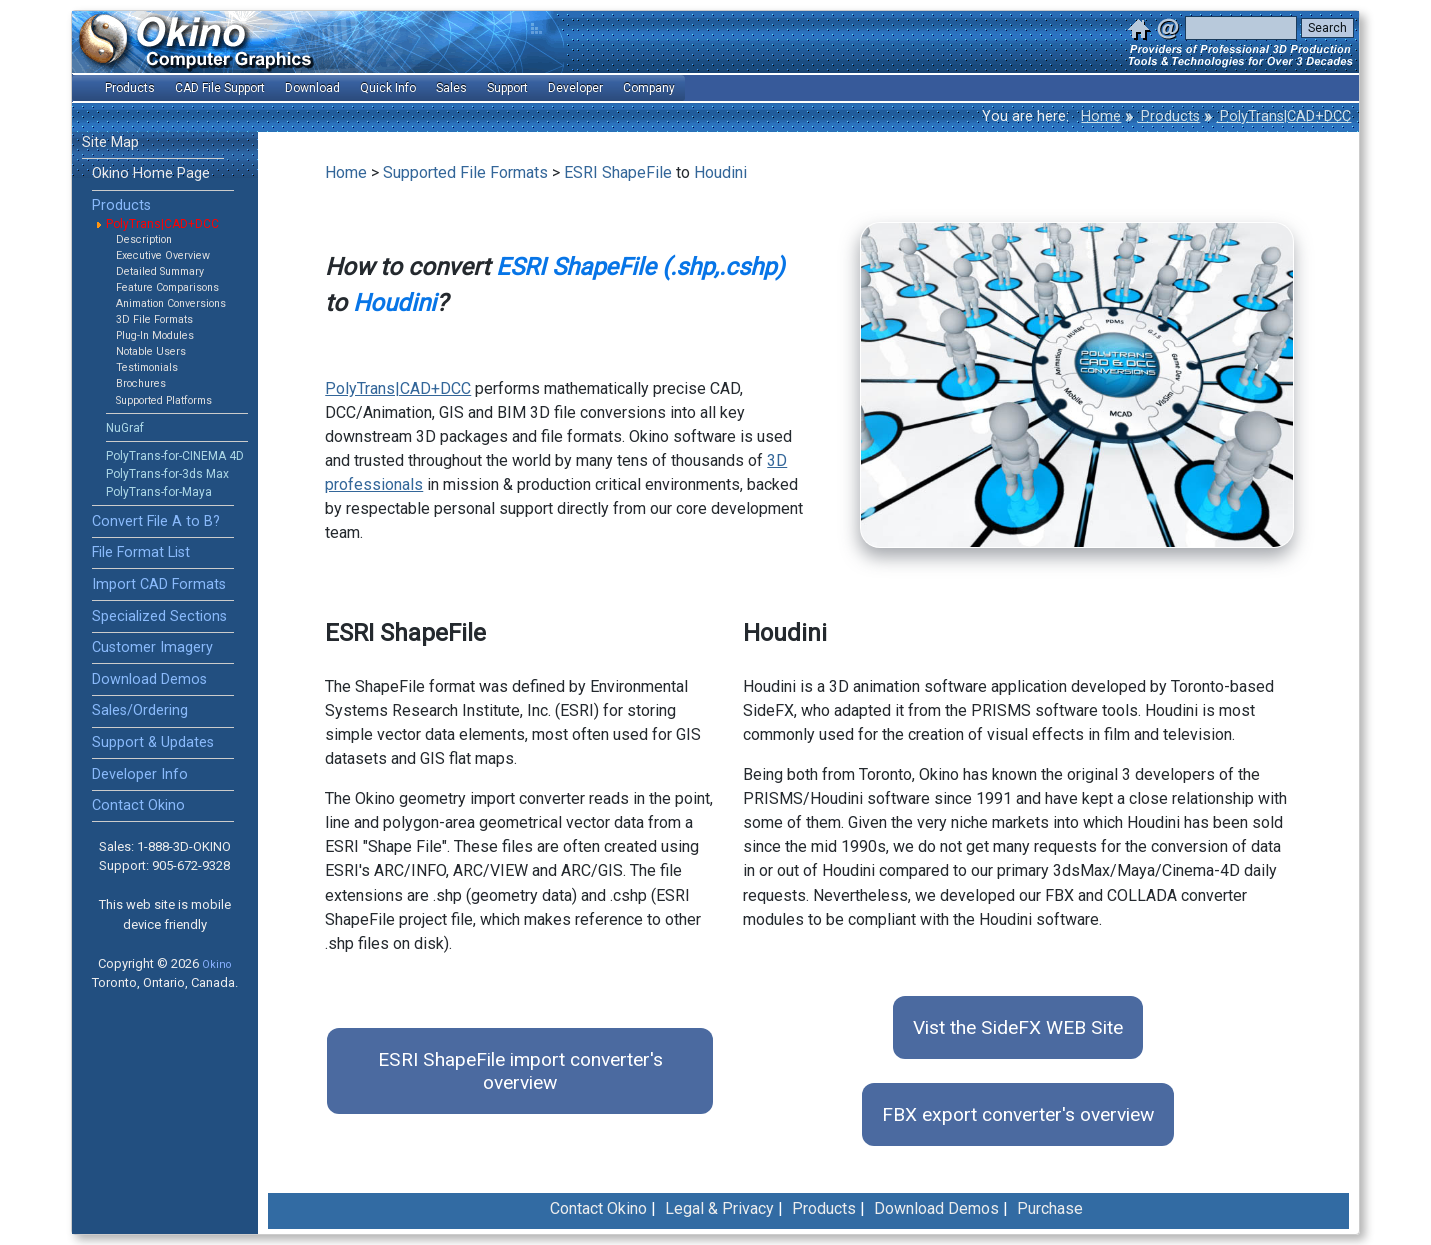  What do you see at coordinates (141, 383) in the screenshot?
I see `Brochures` at bounding box center [141, 383].